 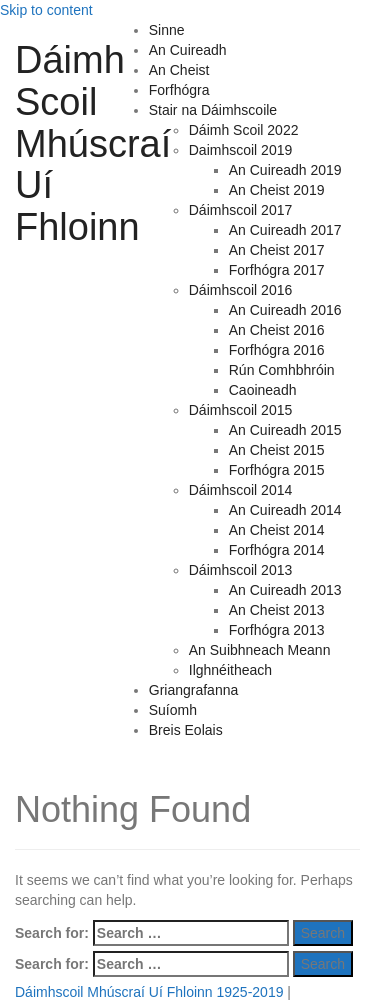 What do you see at coordinates (277, 350) in the screenshot?
I see `Forfhógra 2016` at bounding box center [277, 350].